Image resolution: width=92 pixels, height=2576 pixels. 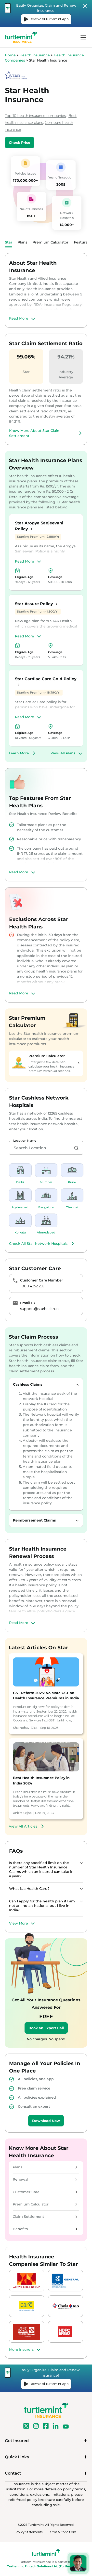 What do you see at coordinates (46, 19) in the screenshot?
I see `Download Turtlemint App` at bounding box center [46, 19].